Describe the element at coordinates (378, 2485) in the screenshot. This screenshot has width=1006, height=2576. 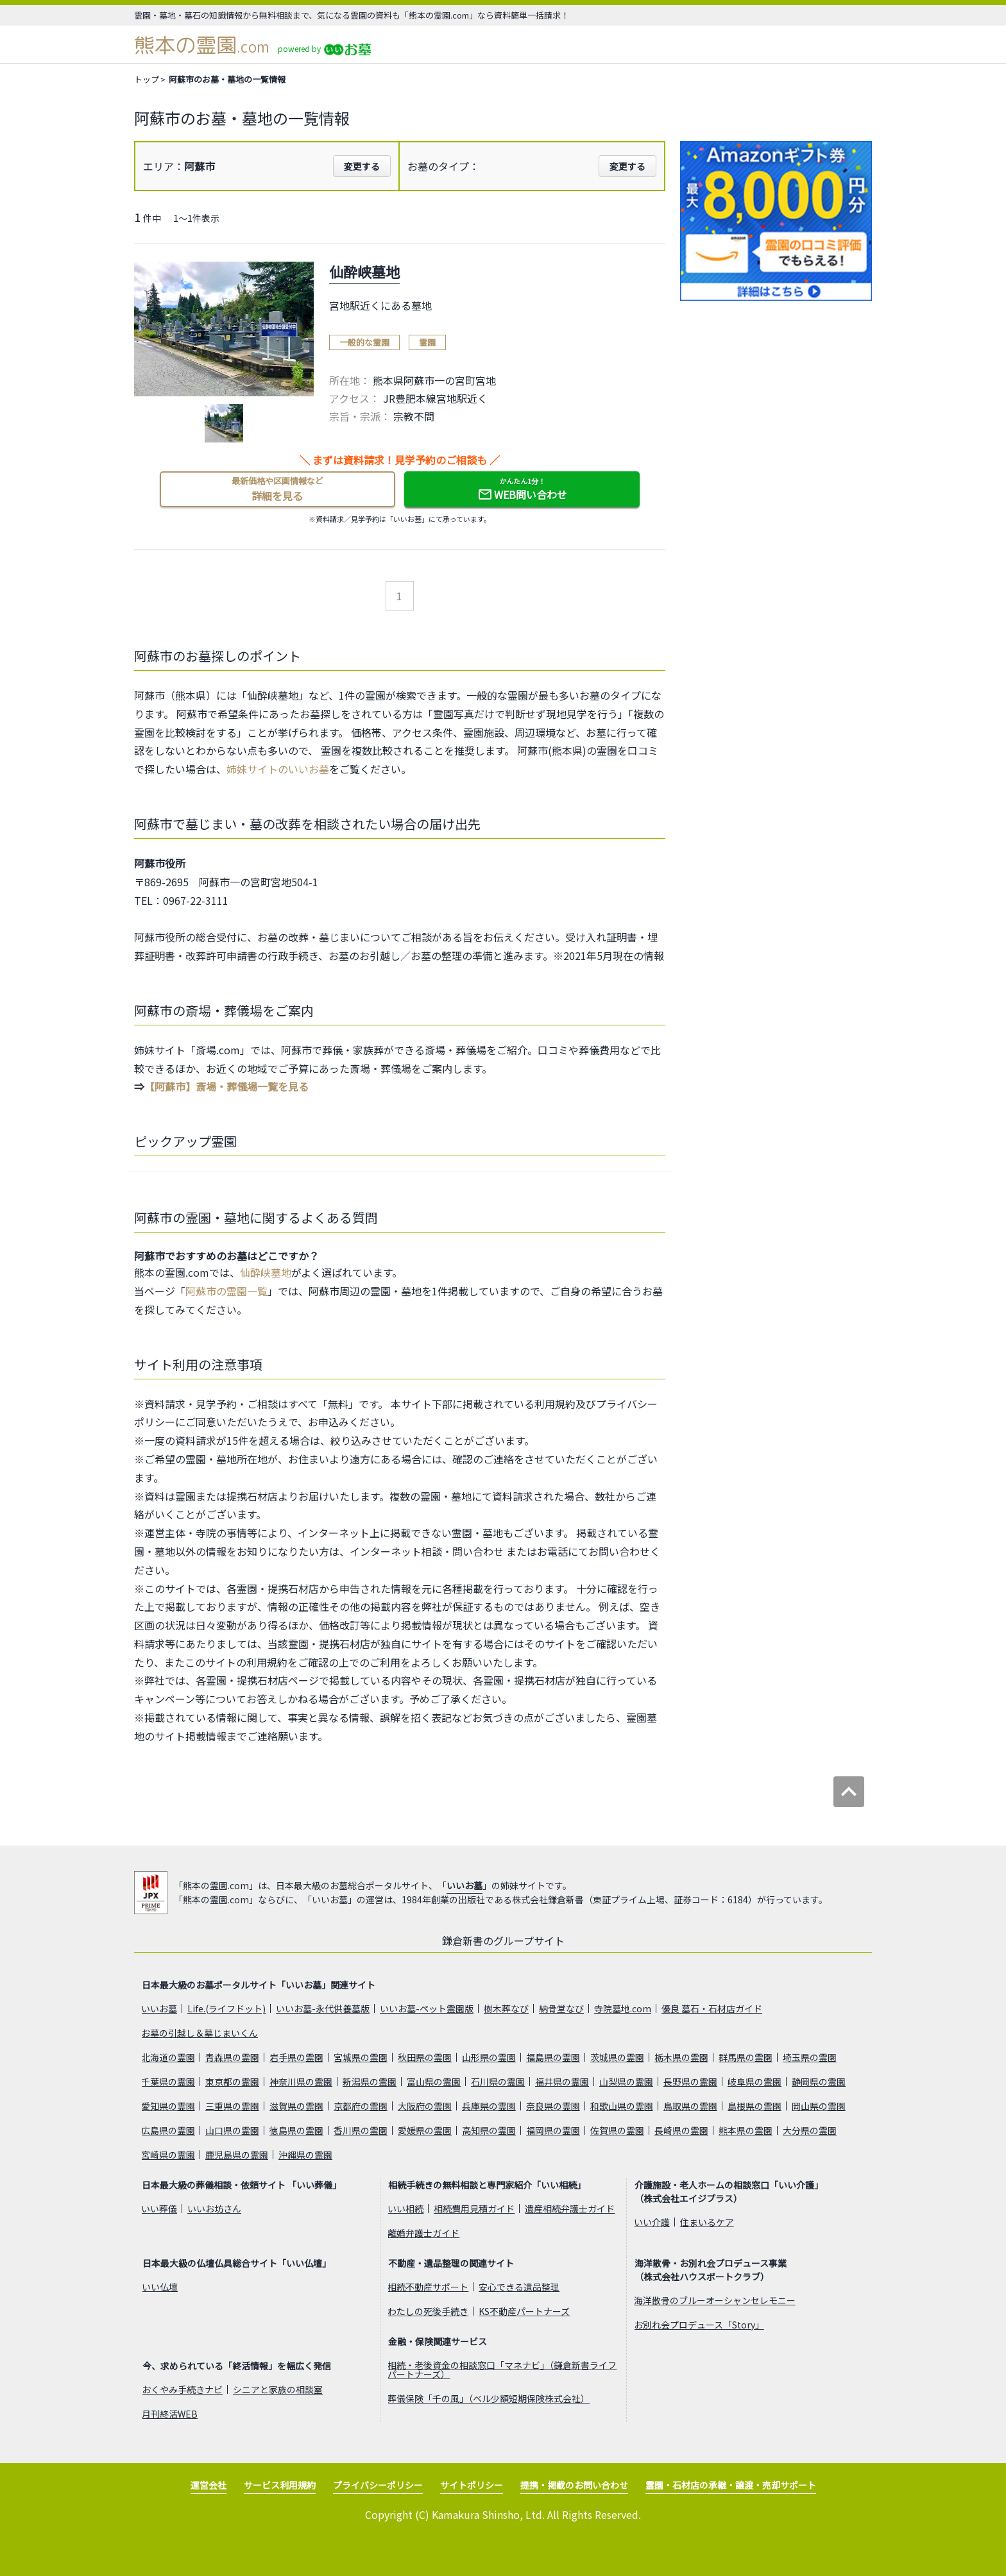
I see `プライバシーポリシー` at that location.